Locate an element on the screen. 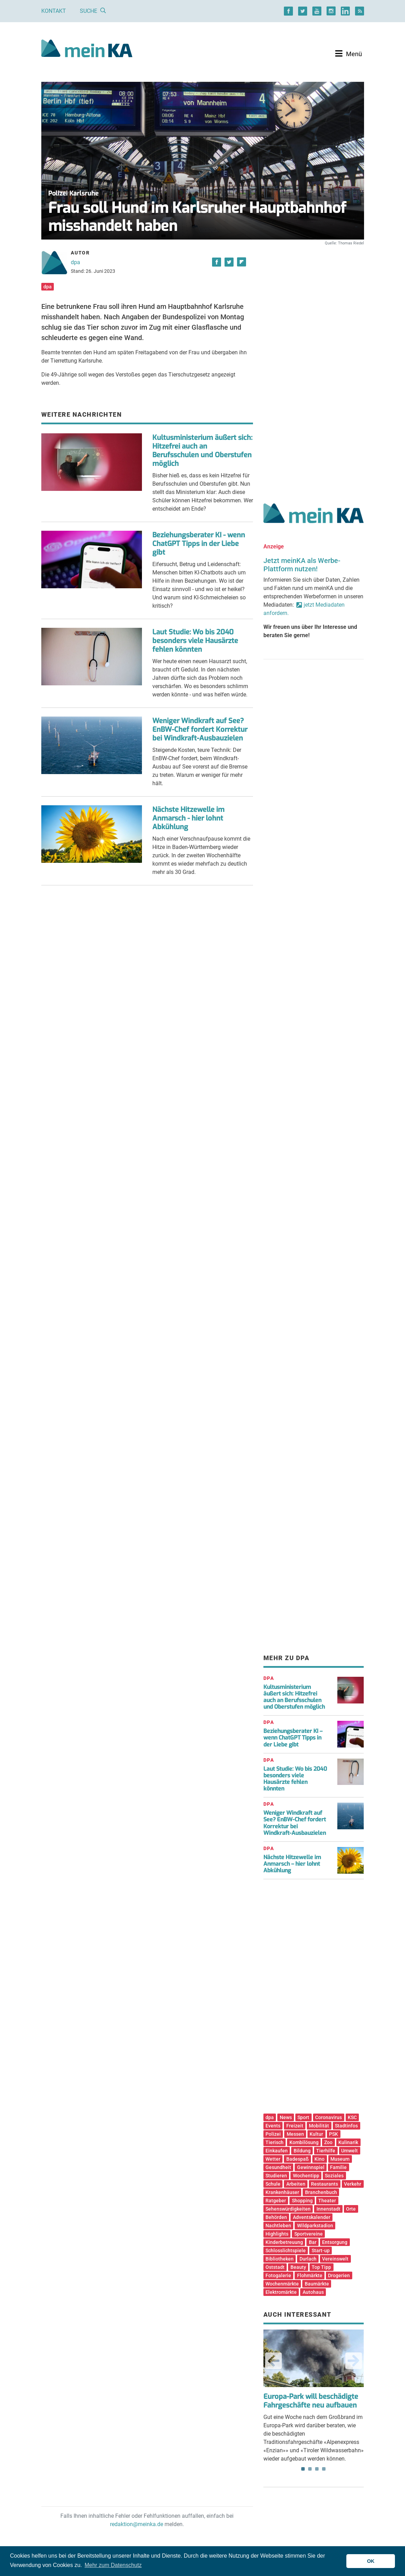 The width and height of the screenshot is (405, 2576). Theater is located at coordinates (327, 2200).